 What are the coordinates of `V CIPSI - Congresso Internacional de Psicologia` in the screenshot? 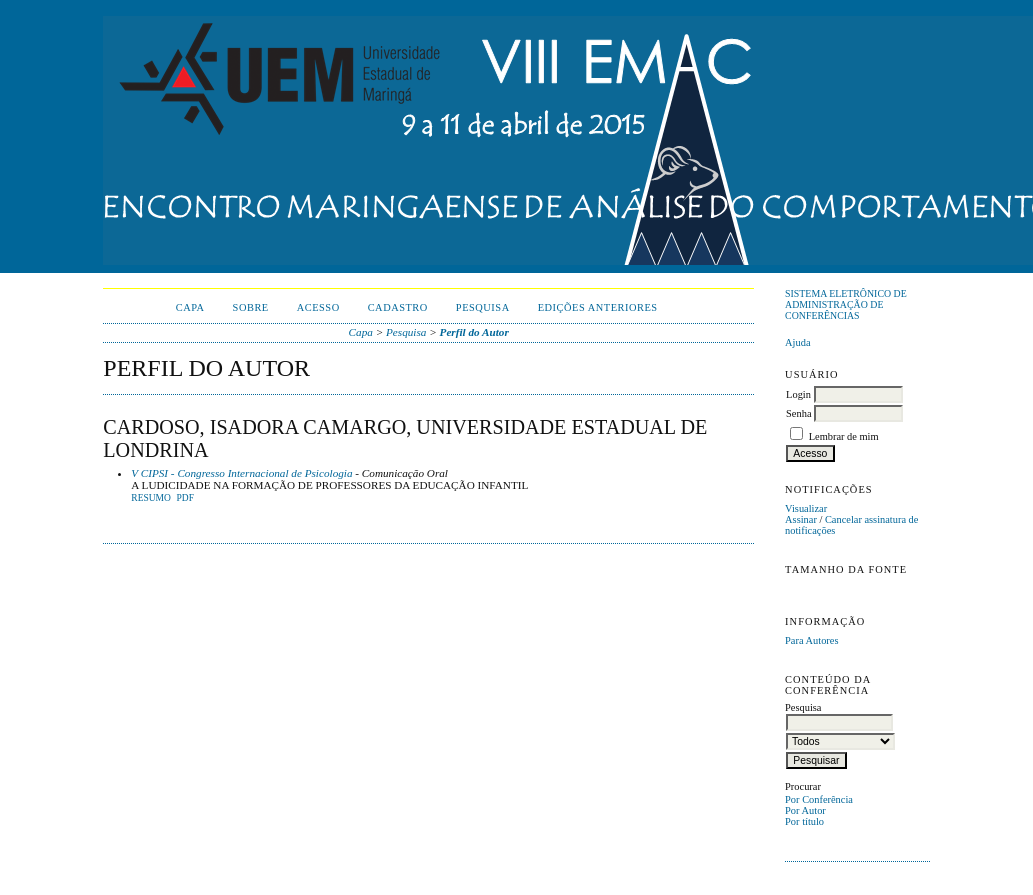 It's located at (241, 473).